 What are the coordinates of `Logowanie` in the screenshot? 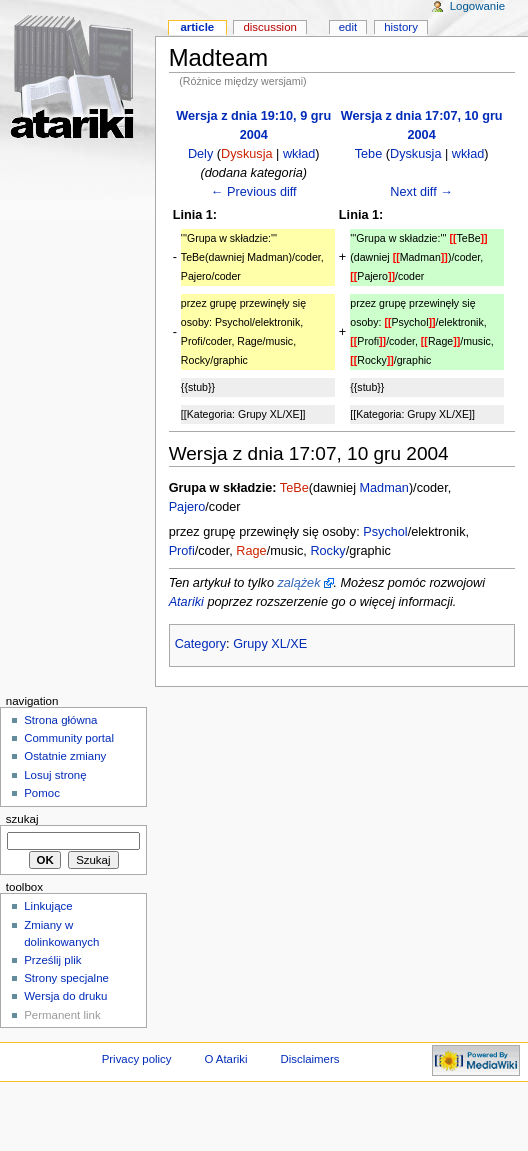 It's located at (477, 6).